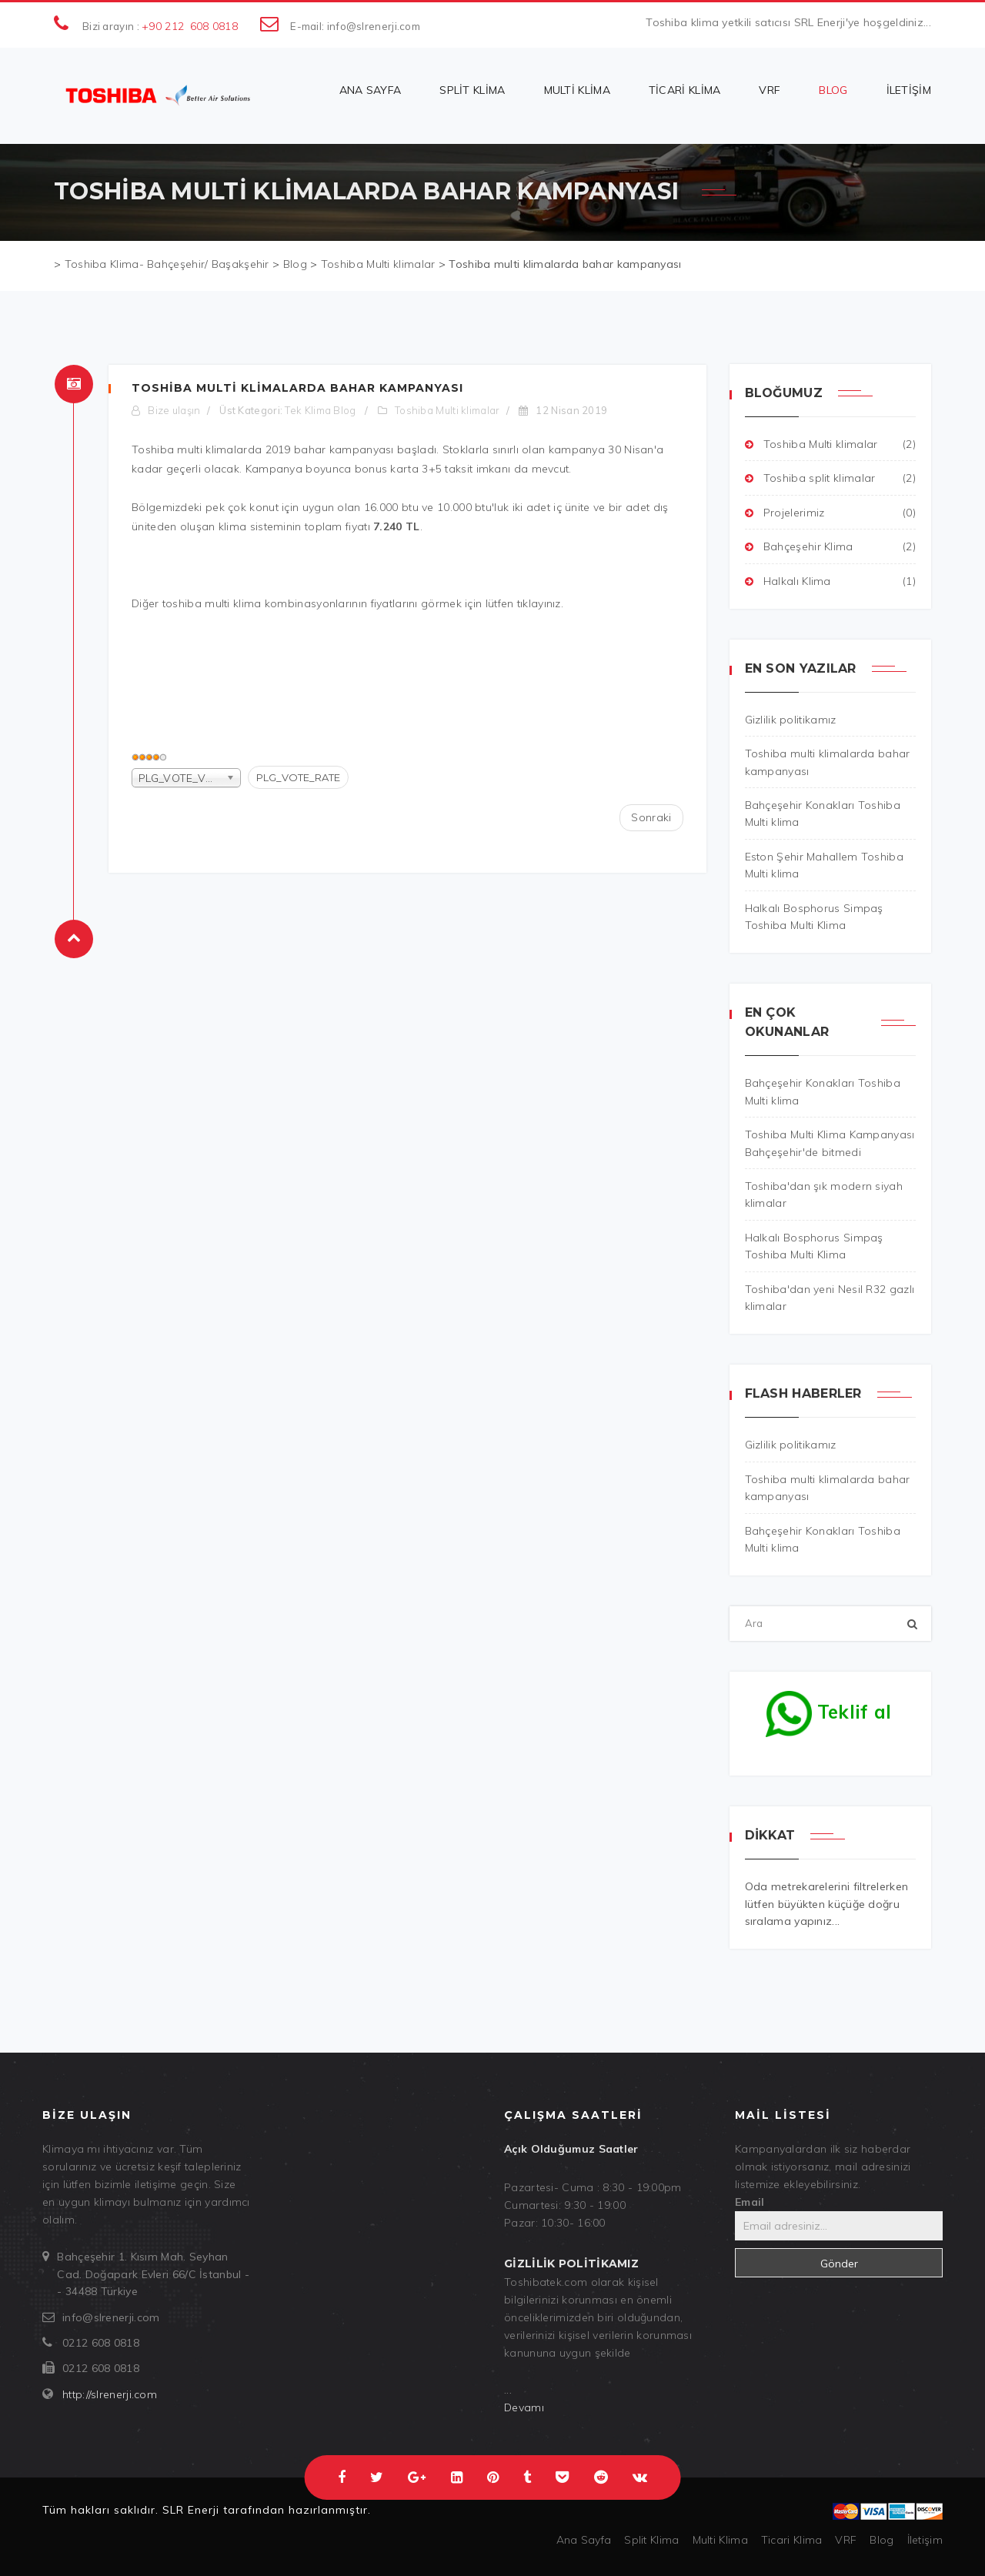  I want to click on Multi Klima, so click(577, 90).